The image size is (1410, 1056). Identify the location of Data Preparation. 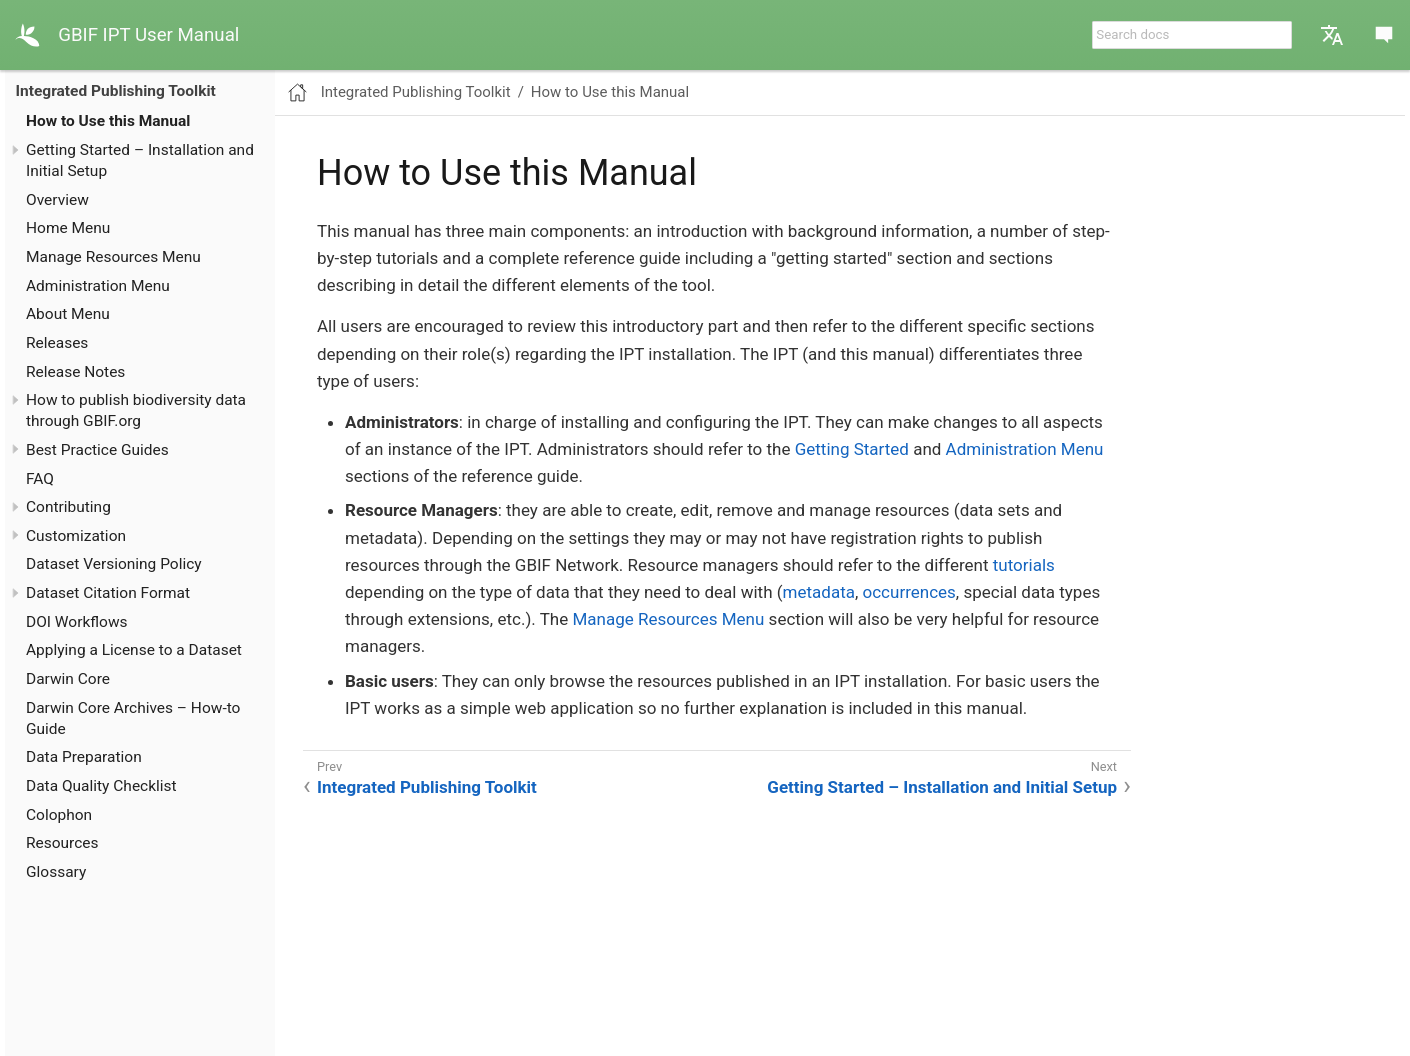
(84, 757).